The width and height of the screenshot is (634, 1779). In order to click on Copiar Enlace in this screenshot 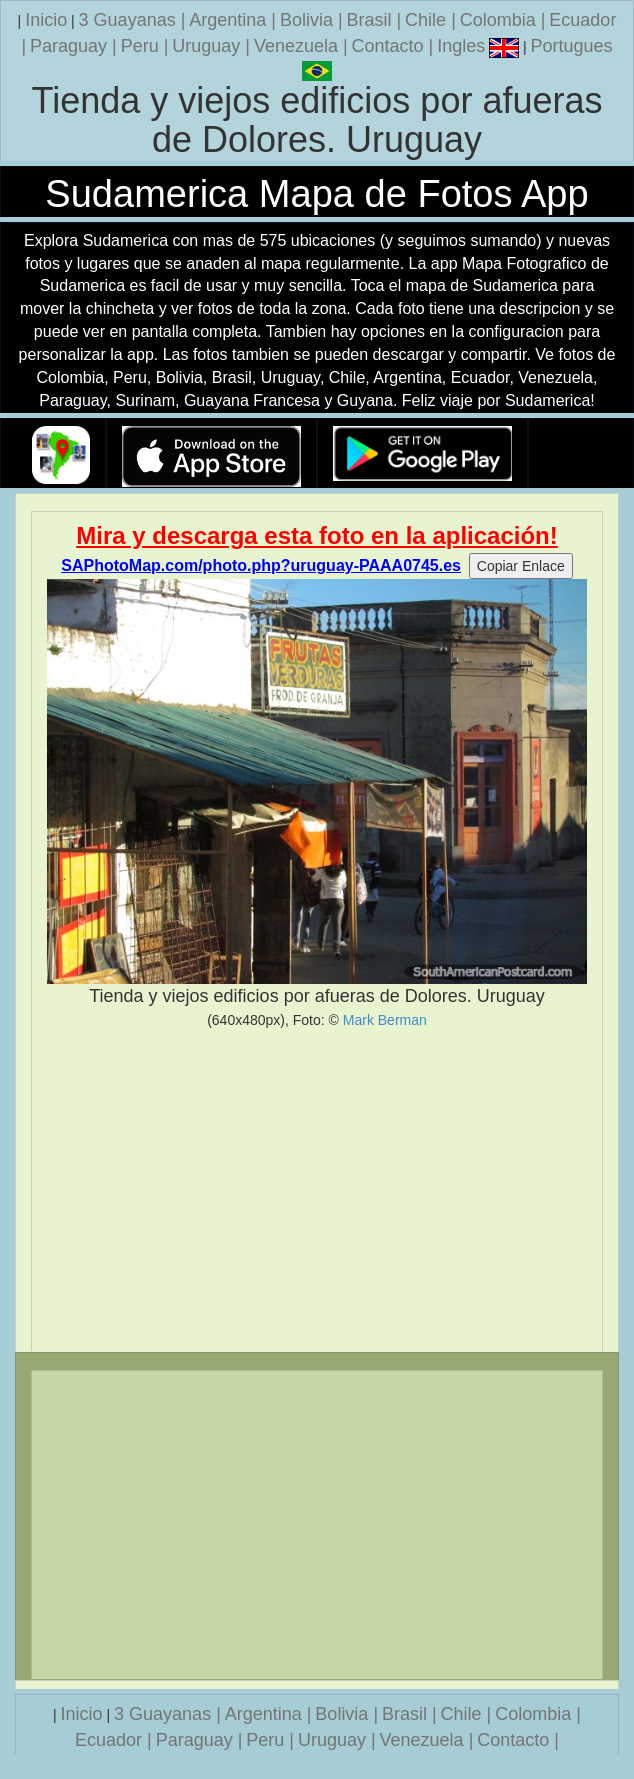, I will do `click(521, 566)`.